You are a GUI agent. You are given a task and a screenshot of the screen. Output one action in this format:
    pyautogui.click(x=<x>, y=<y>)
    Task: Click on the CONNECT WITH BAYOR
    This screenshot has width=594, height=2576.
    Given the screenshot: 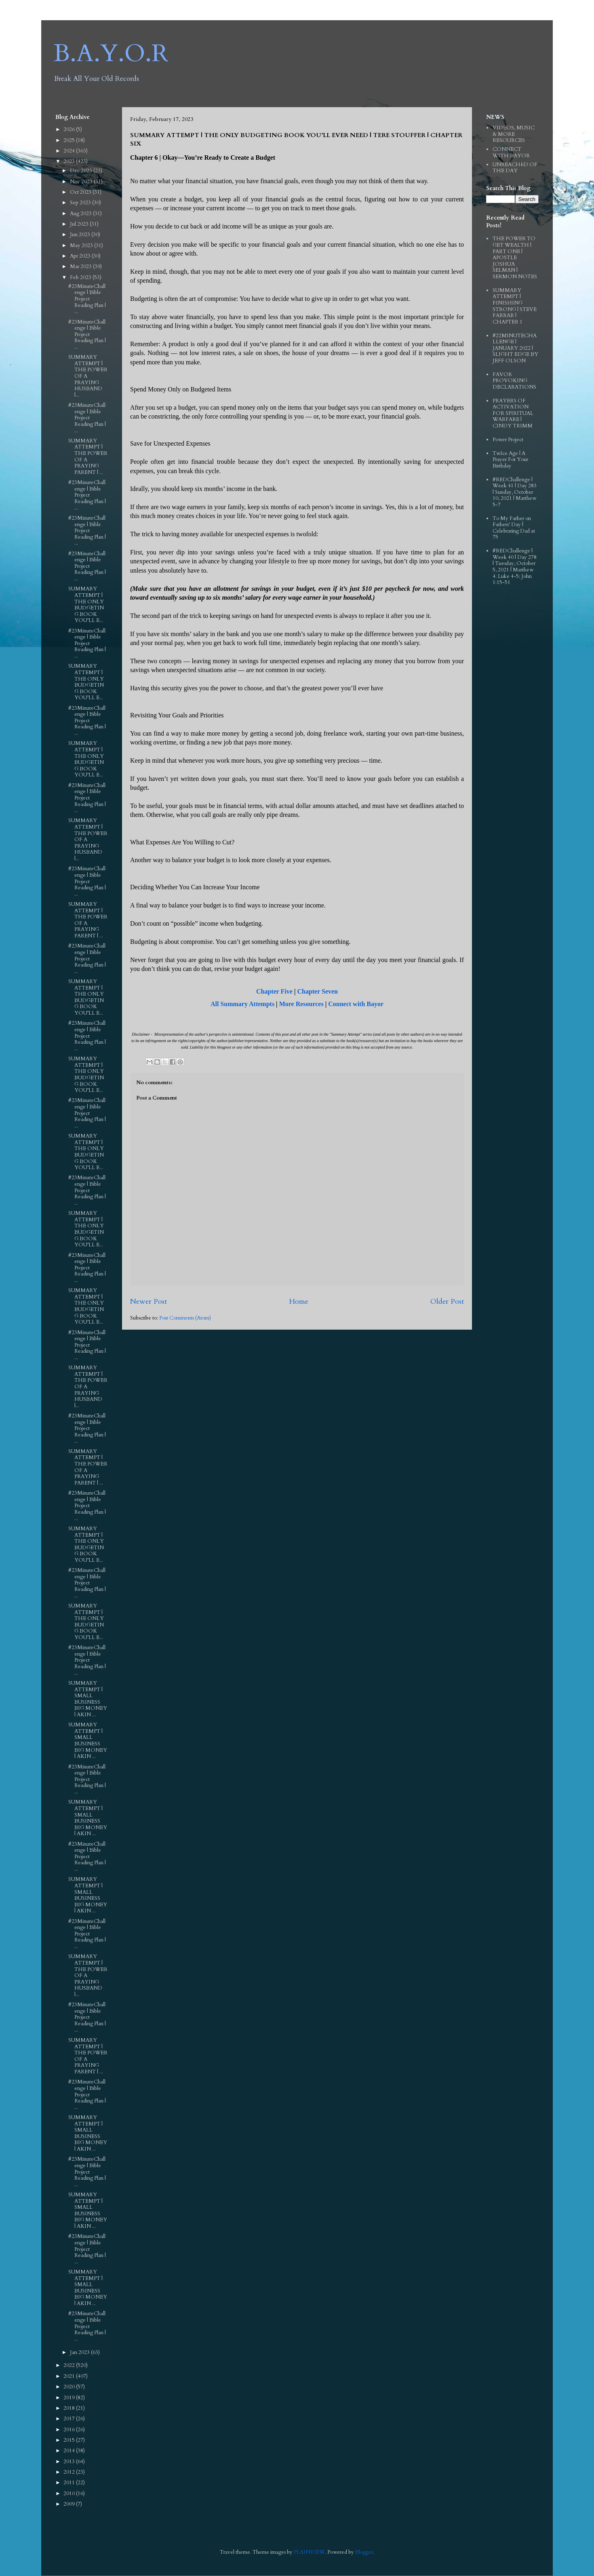 What is the action you would take?
    pyautogui.click(x=511, y=152)
    